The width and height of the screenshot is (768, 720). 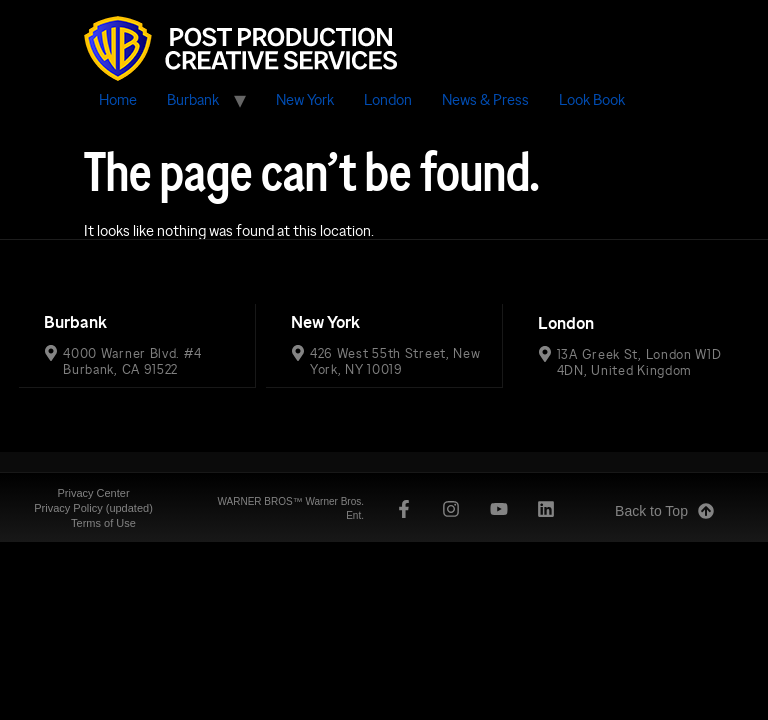 What do you see at coordinates (639, 361) in the screenshot?
I see `13A Greek St, London W1D 4DN, United Kingdom` at bounding box center [639, 361].